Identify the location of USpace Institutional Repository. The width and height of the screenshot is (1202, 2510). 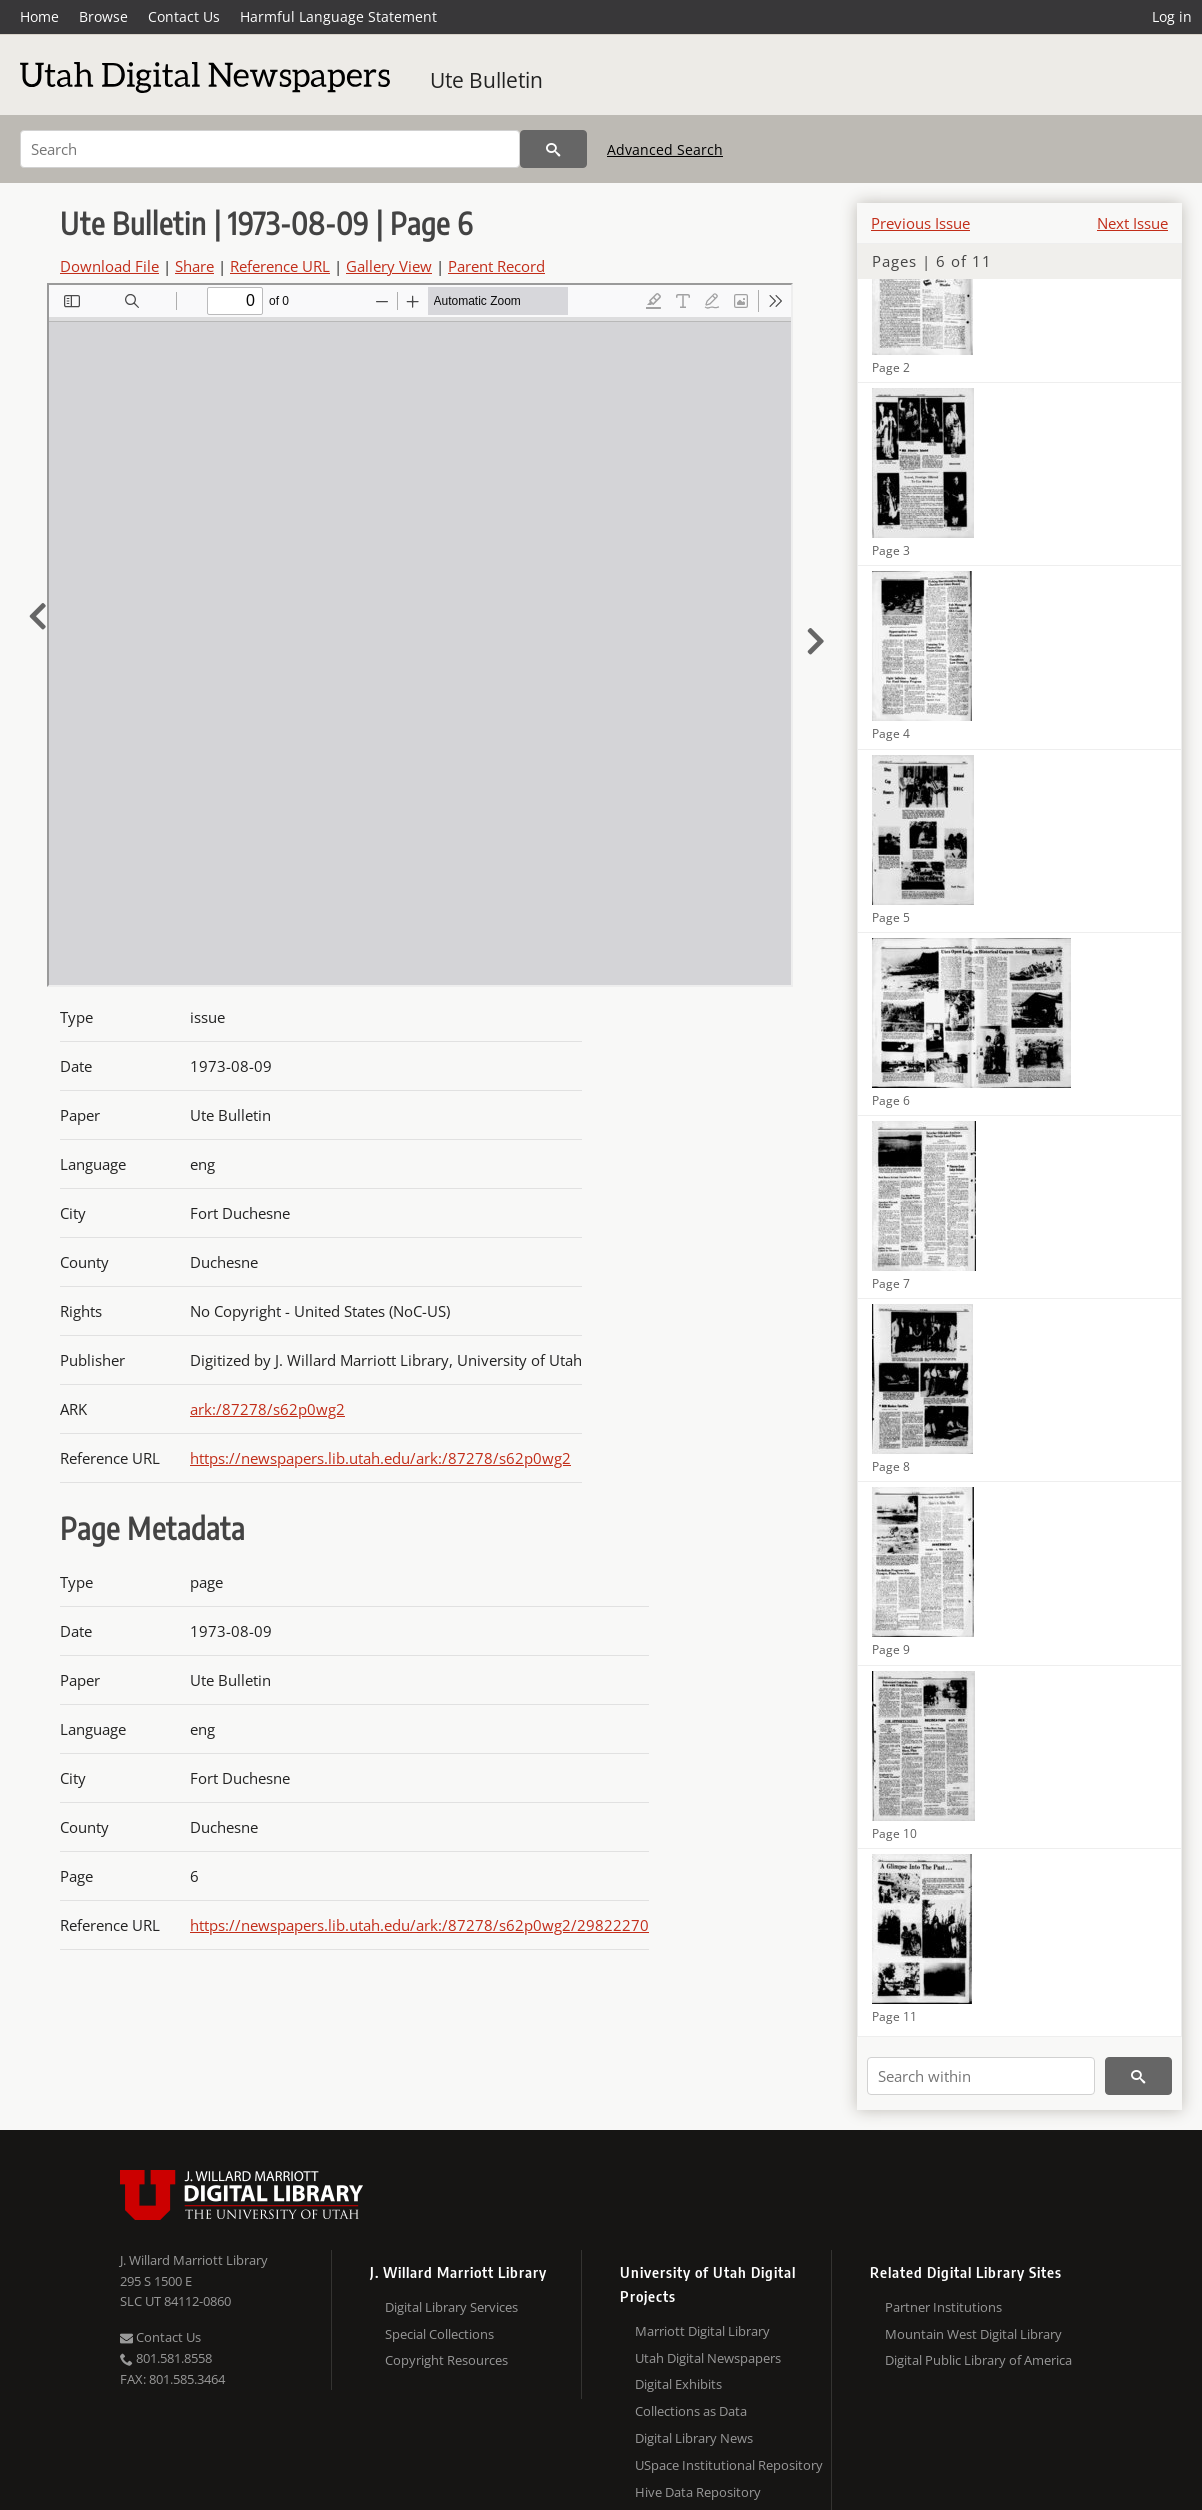
(729, 2465).